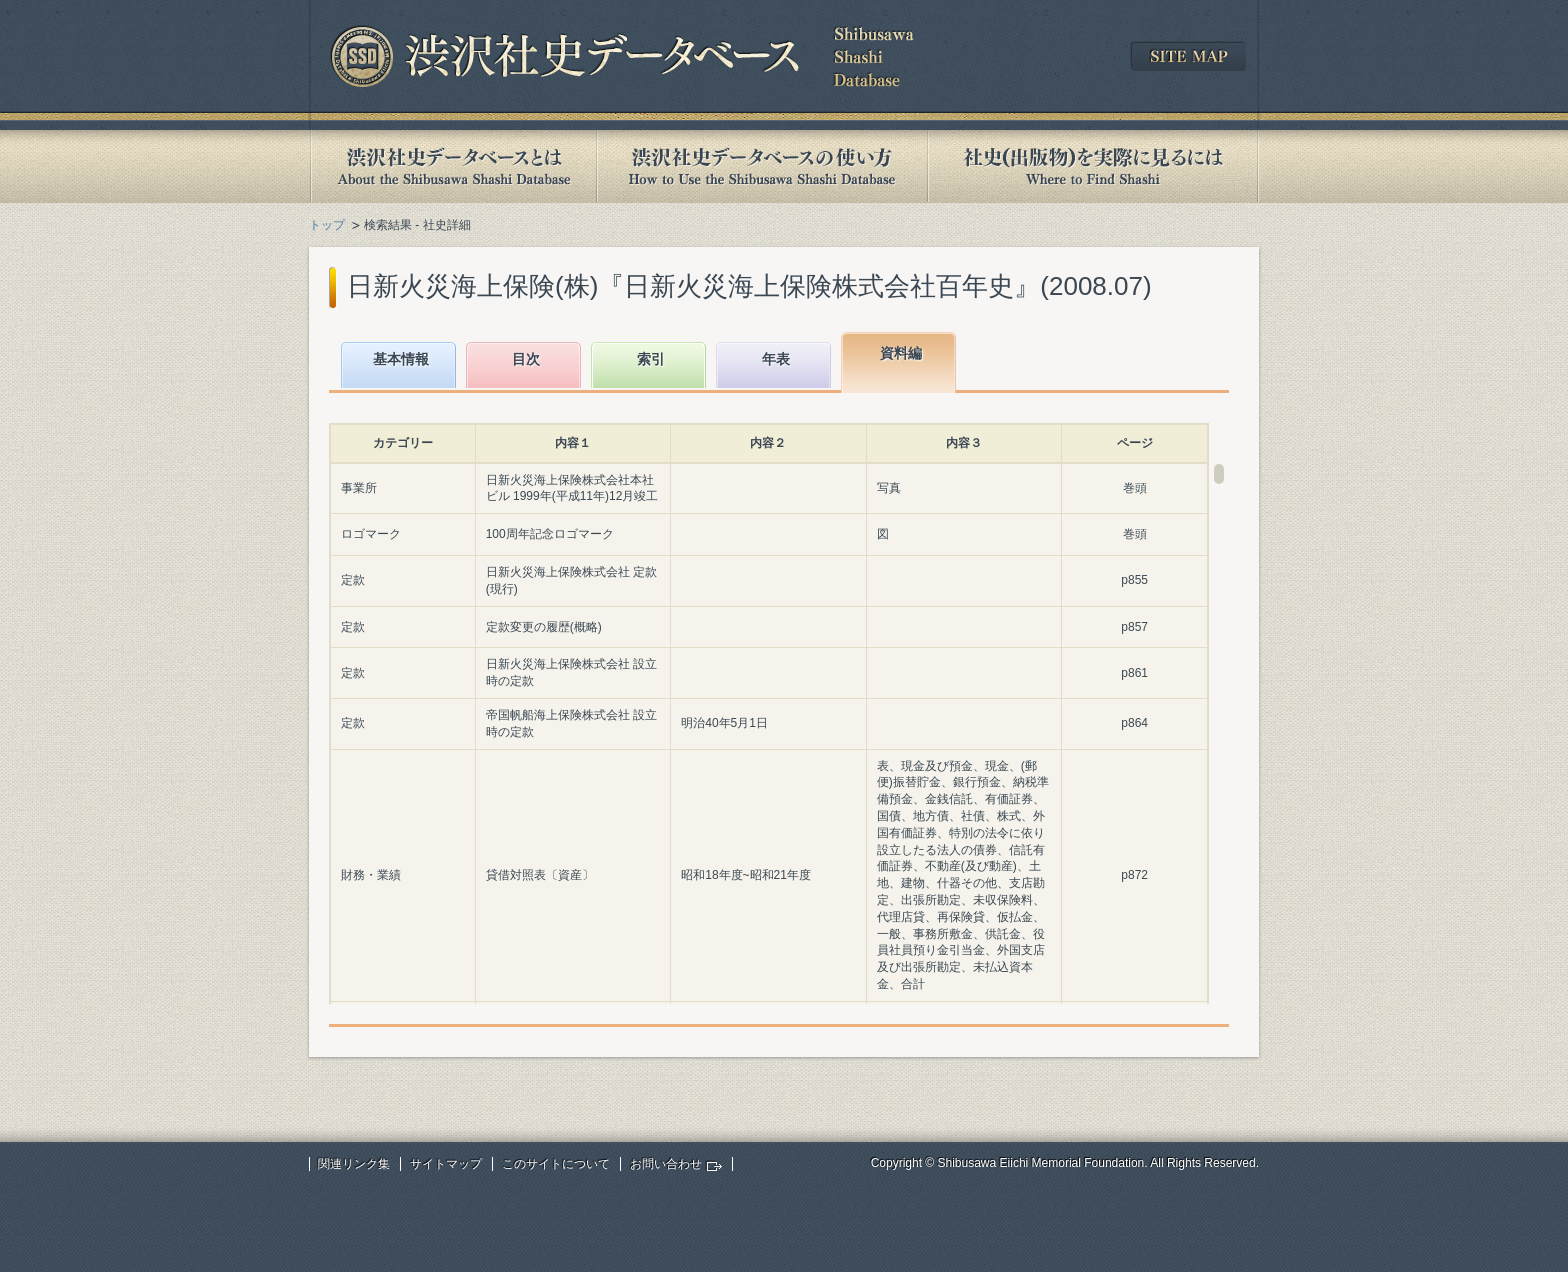 Image resolution: width=1568 pixels, height=1272 pixels. What do you see at coordinates (556, 1164) in the screenshot?
I see `このサイトについて` at bounding box center [556, 1164].